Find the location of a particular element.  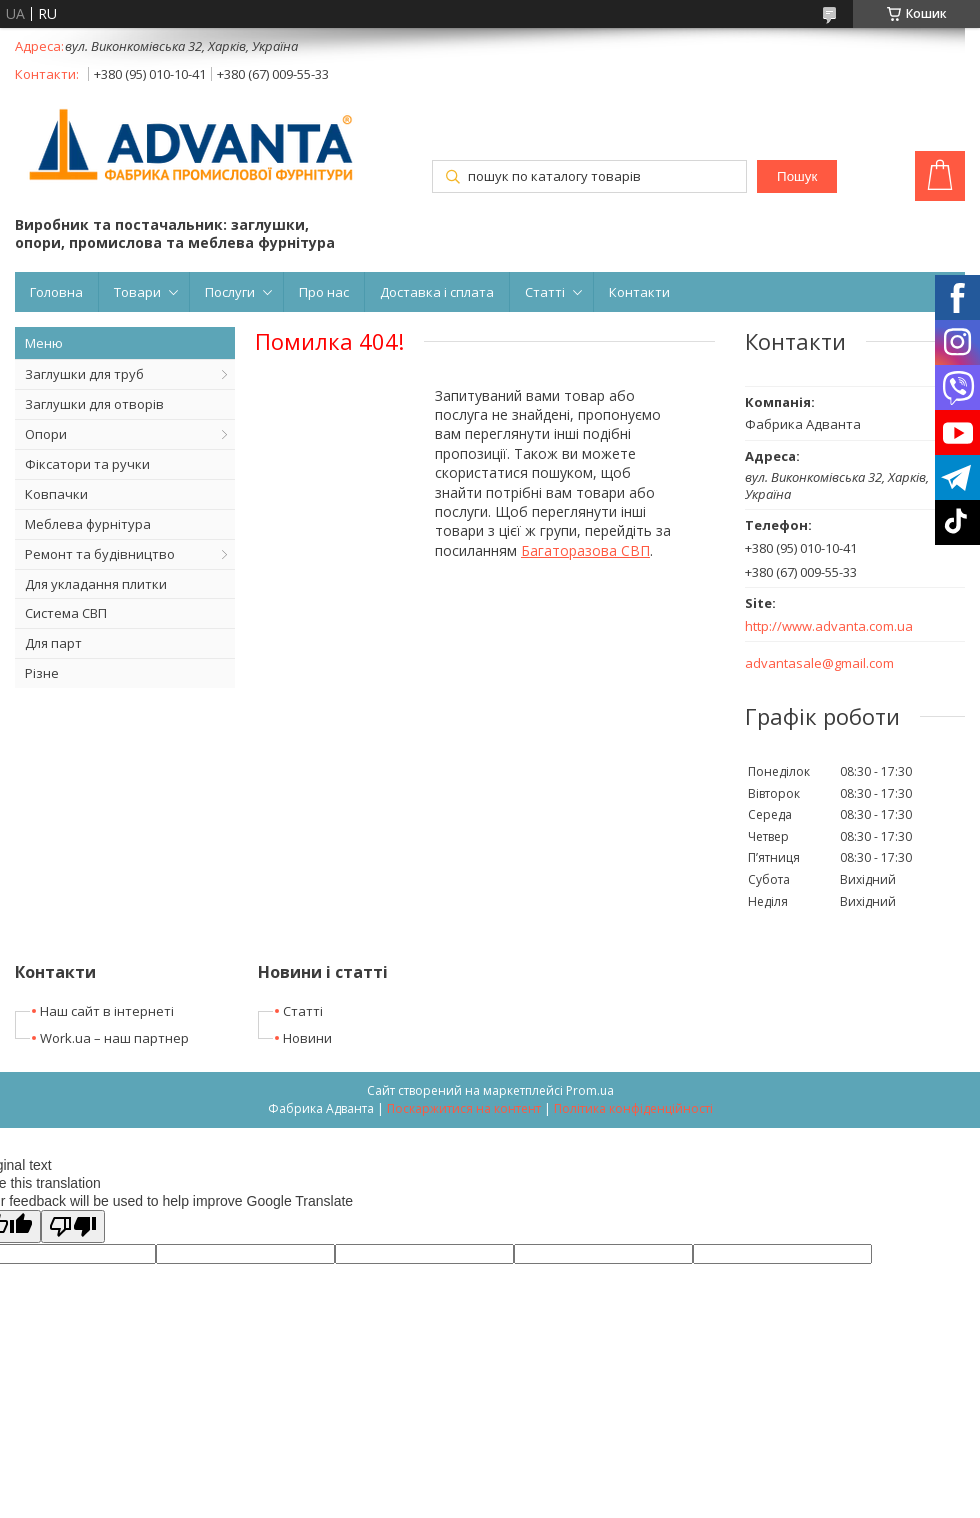

Заглушки для труб is located at coordinates (84, 374).